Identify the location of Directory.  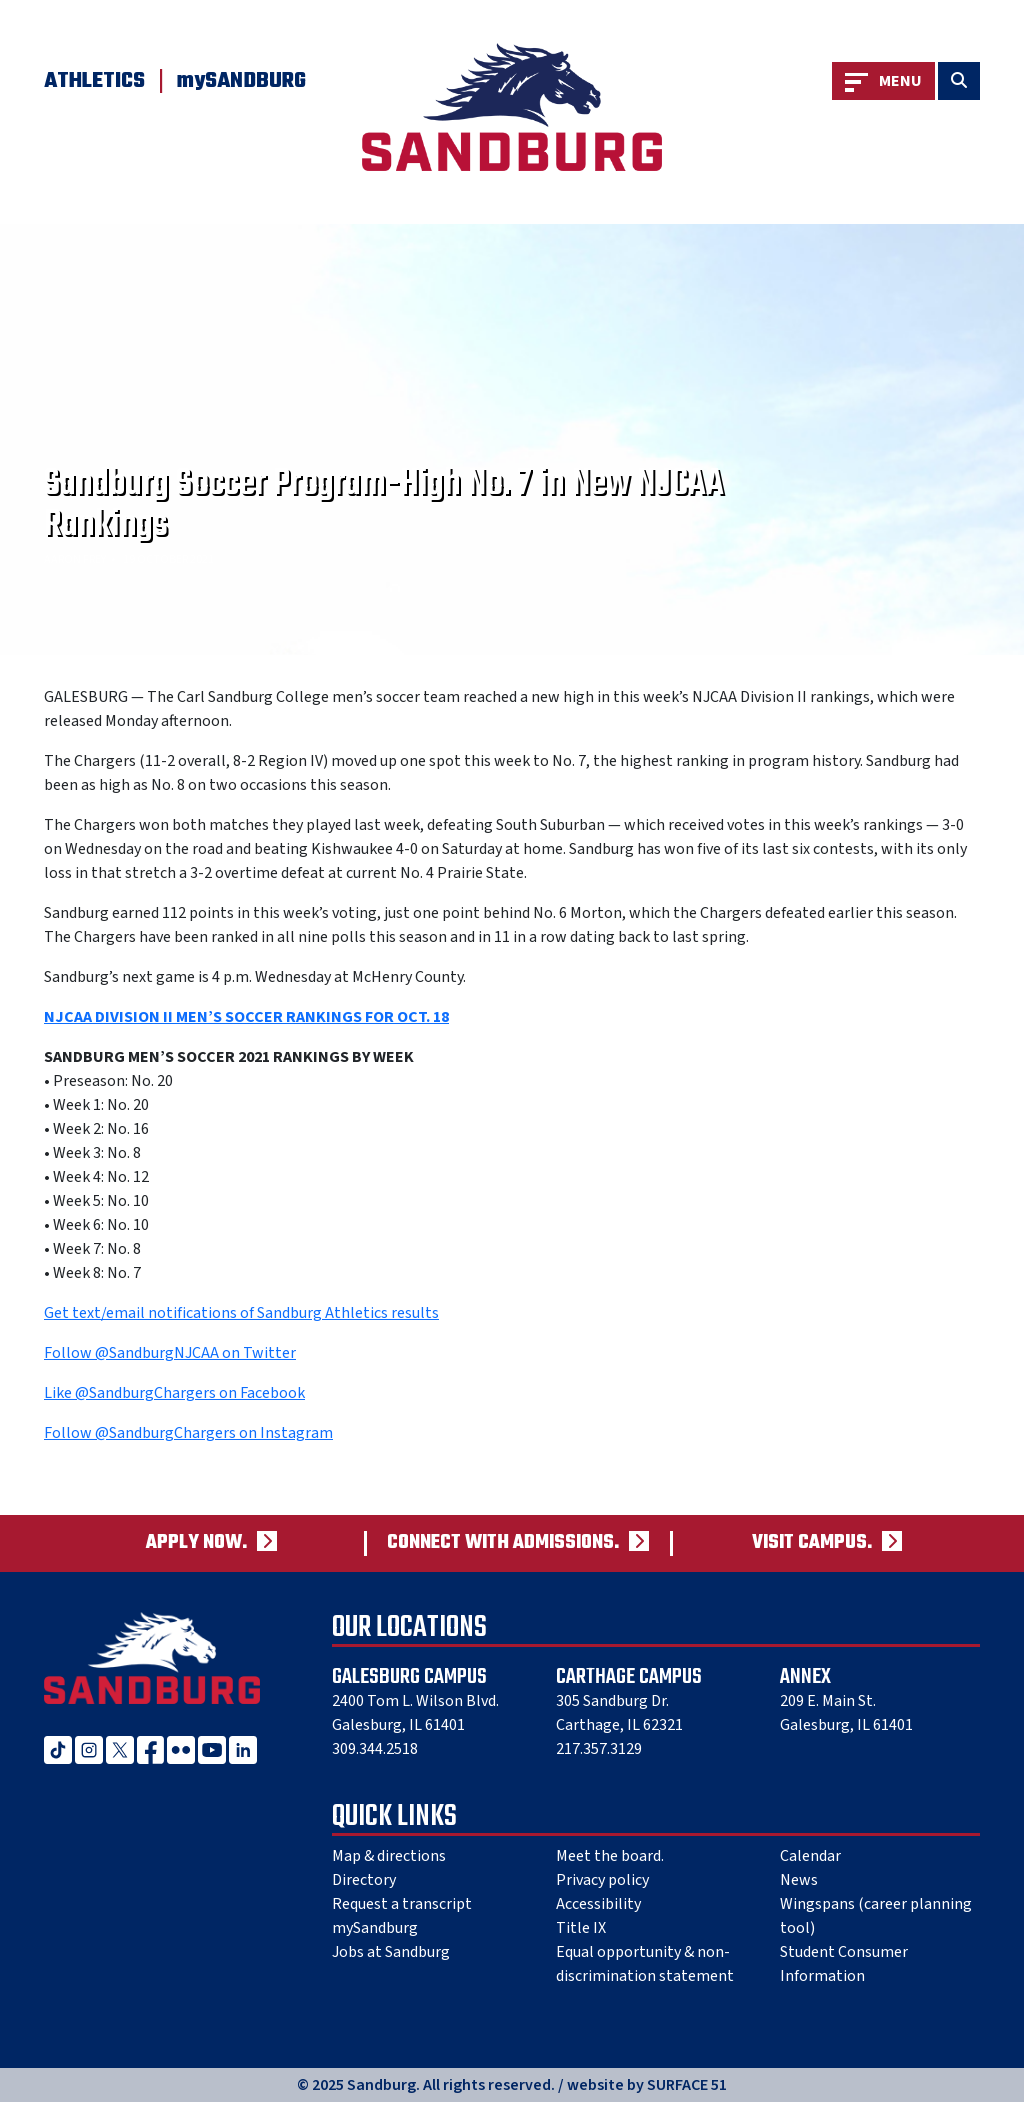
(364, 1880).